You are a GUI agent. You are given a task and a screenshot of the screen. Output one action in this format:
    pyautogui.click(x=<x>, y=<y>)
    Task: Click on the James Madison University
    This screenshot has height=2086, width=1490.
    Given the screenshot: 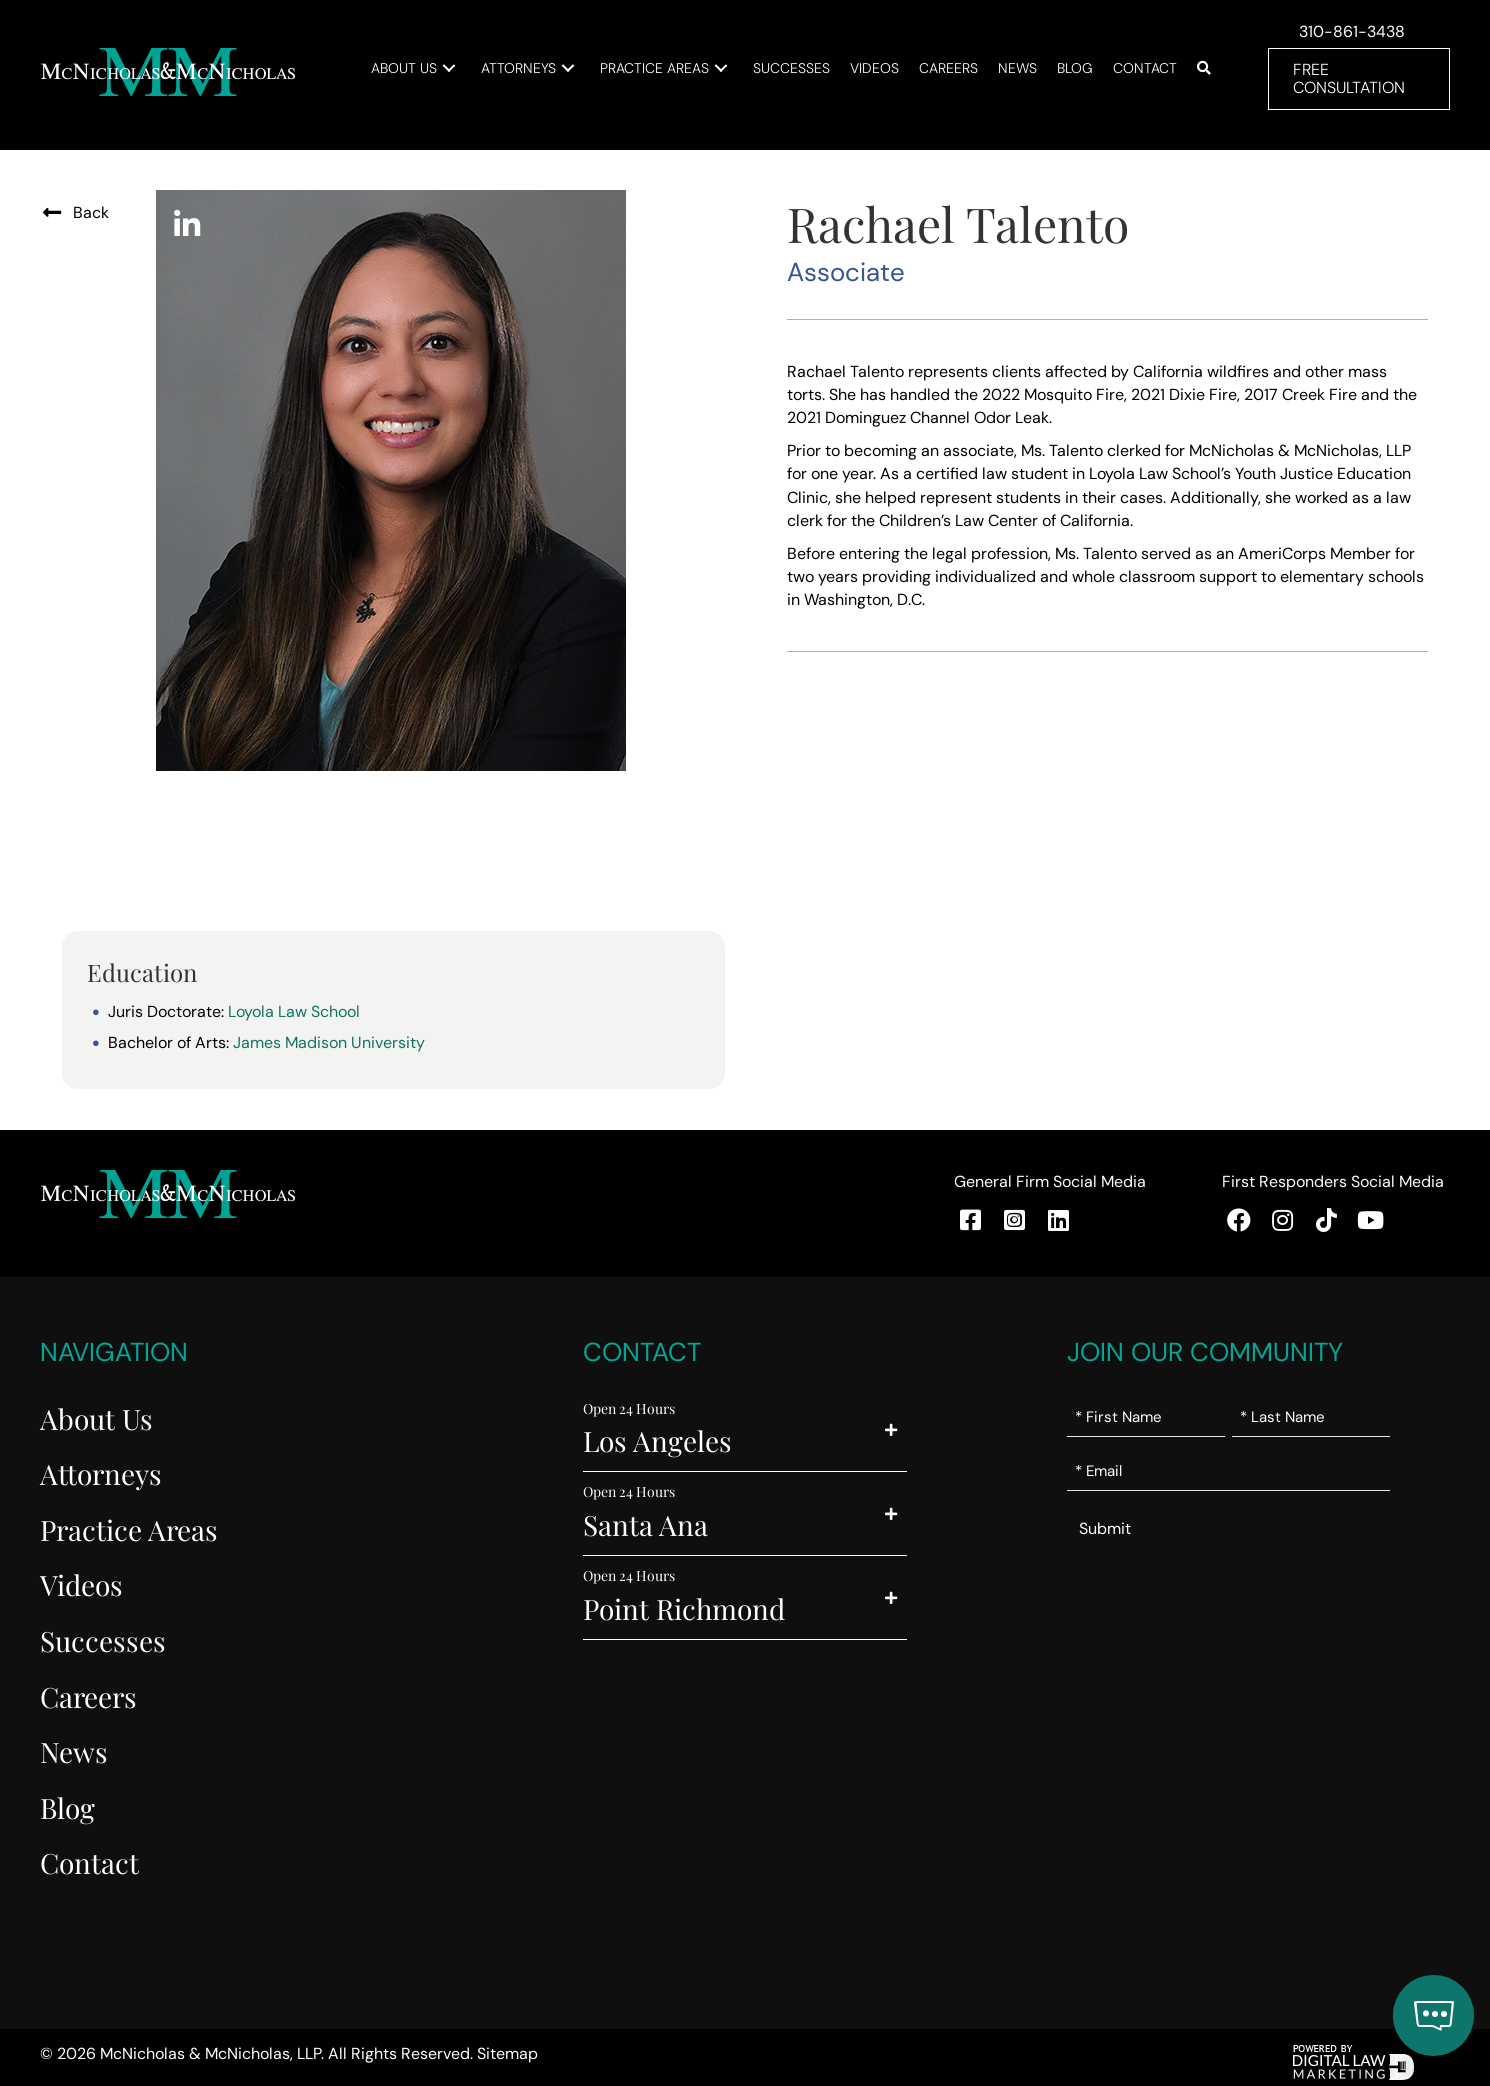 What is the action you would take?
    pyautogui.click(x=329, y=1042)
    